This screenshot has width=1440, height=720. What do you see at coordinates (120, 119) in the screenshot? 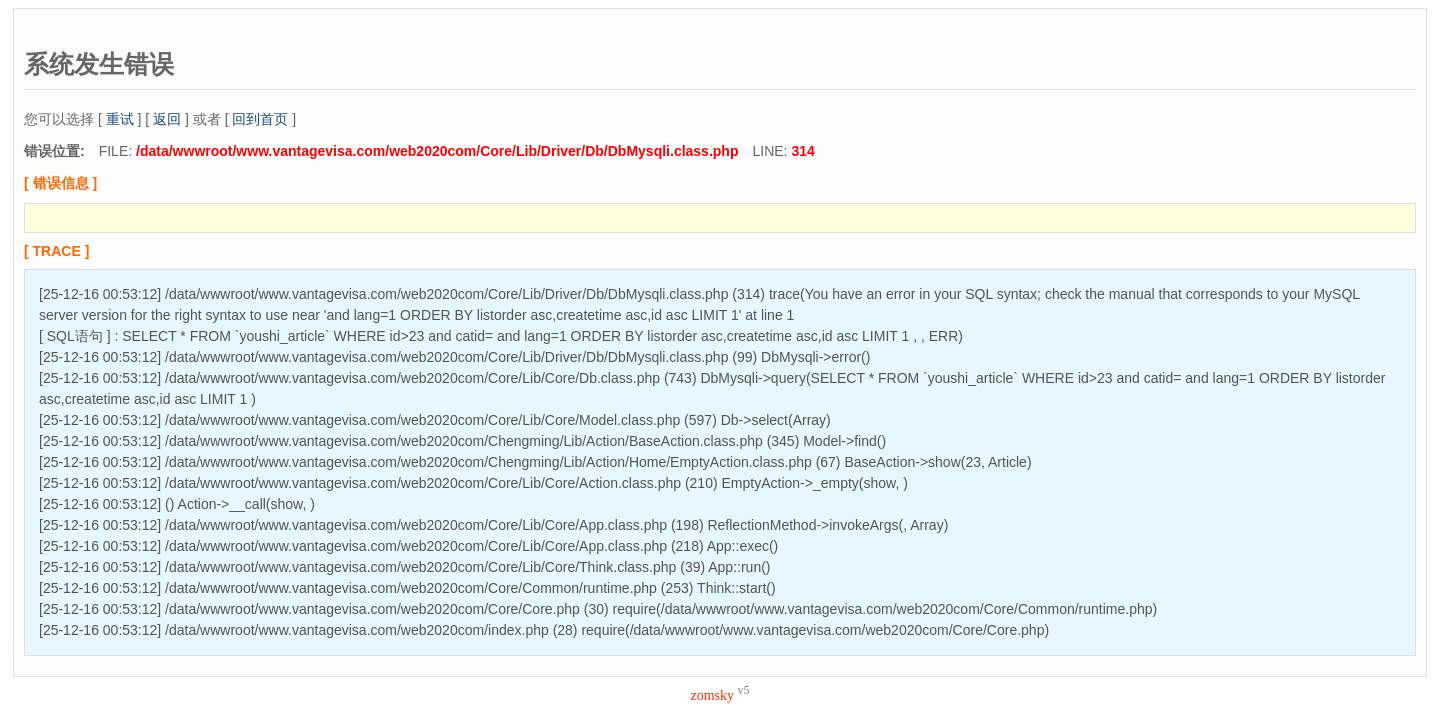
I see `重试` at bounding box center [120, 119].